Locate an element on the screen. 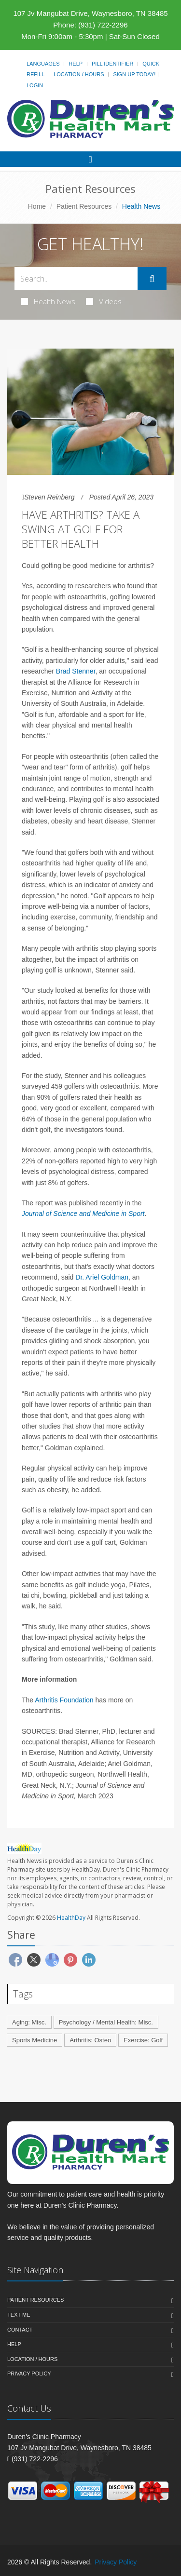  Login is located at coordinates (35, 85).